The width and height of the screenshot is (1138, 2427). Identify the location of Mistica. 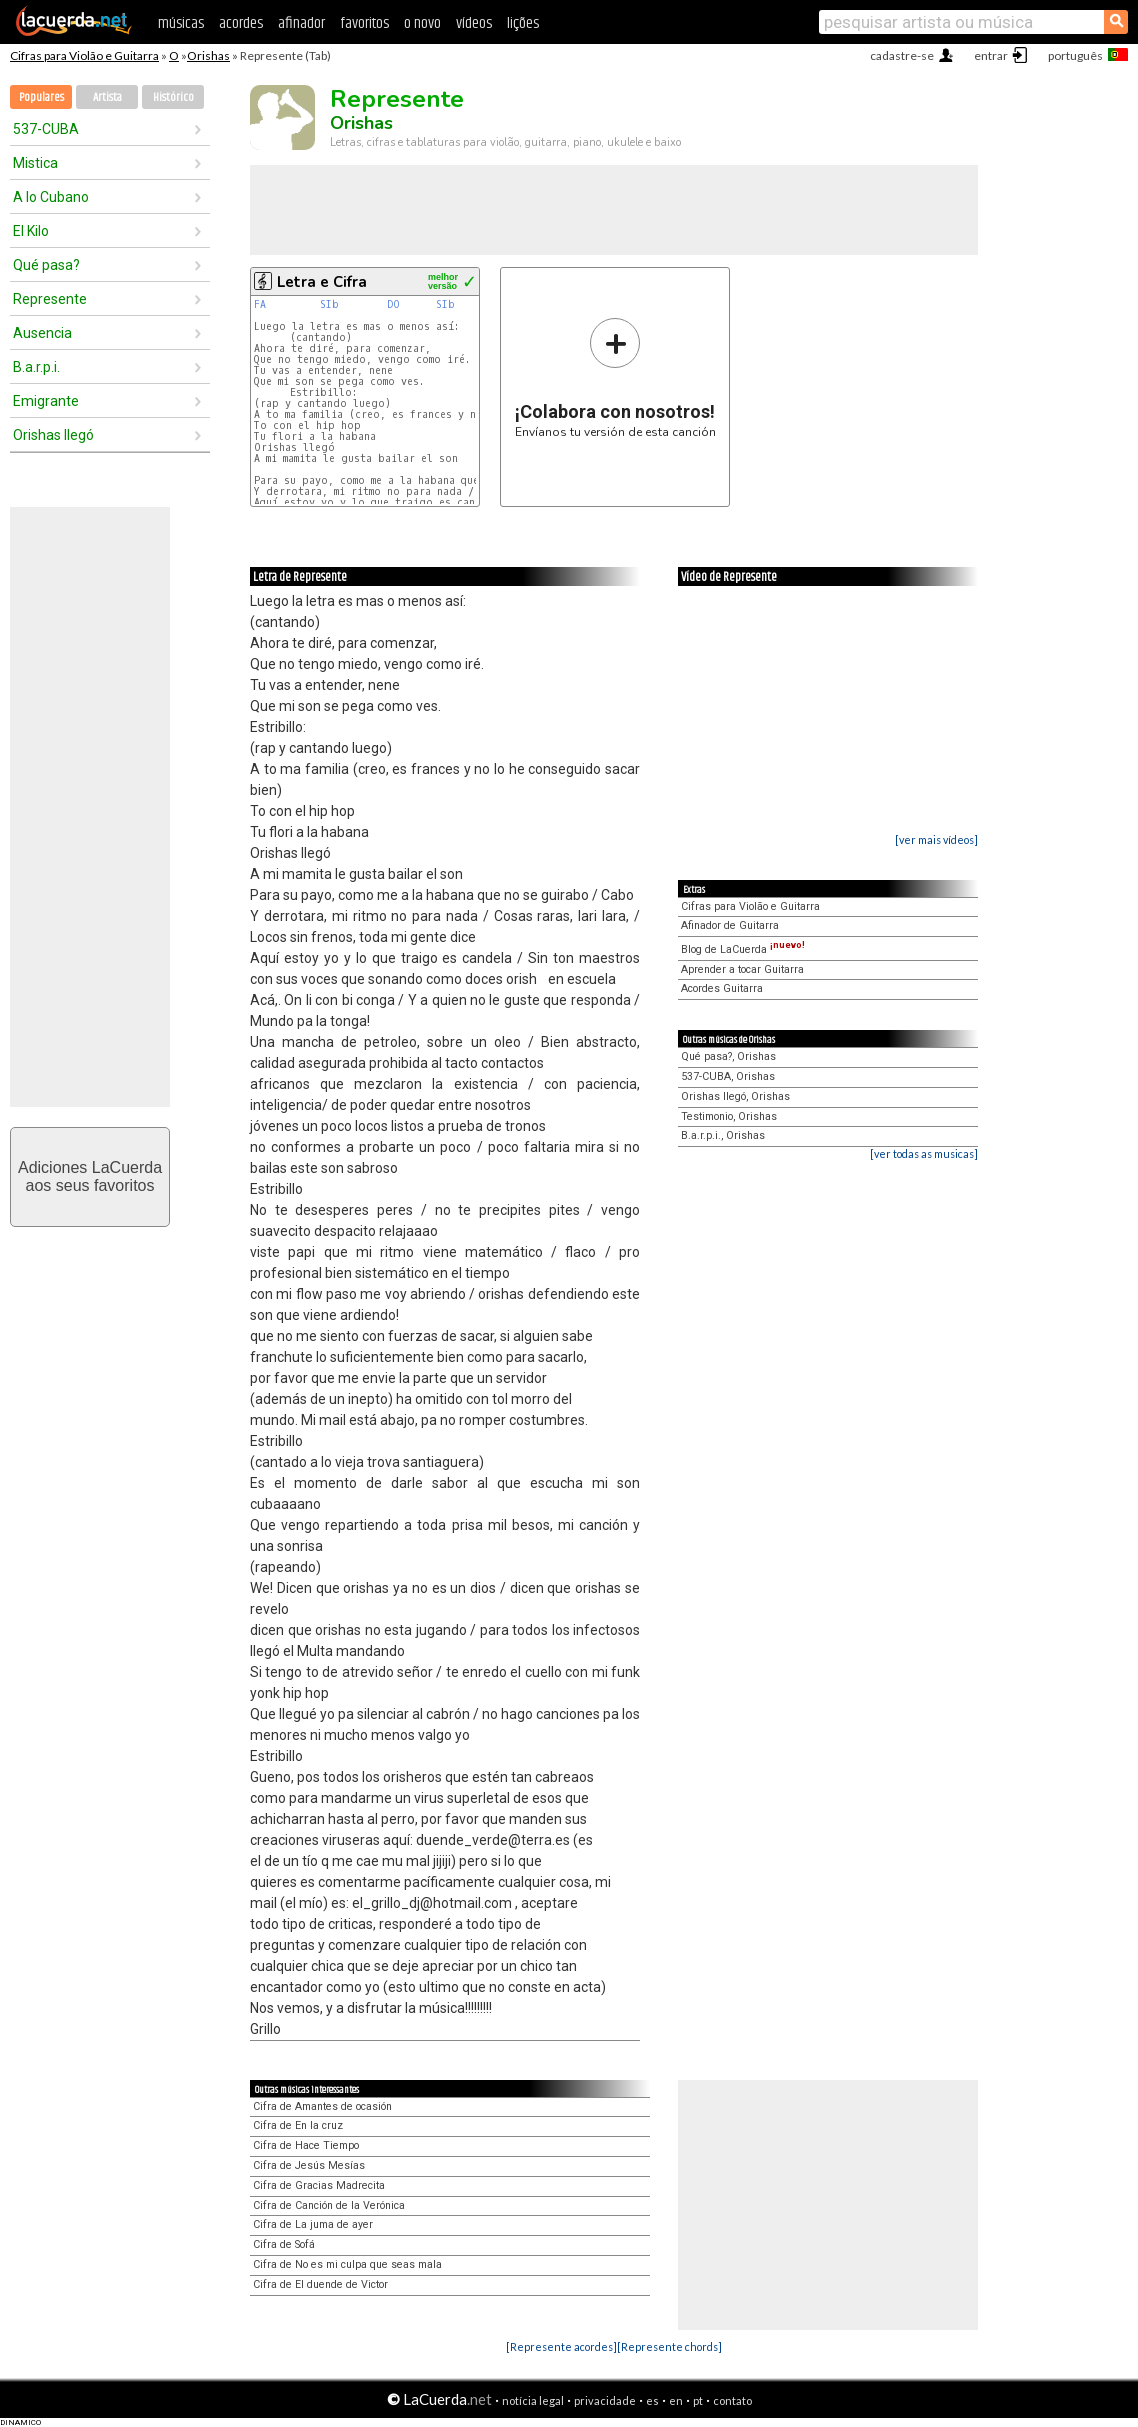
(35, 163).